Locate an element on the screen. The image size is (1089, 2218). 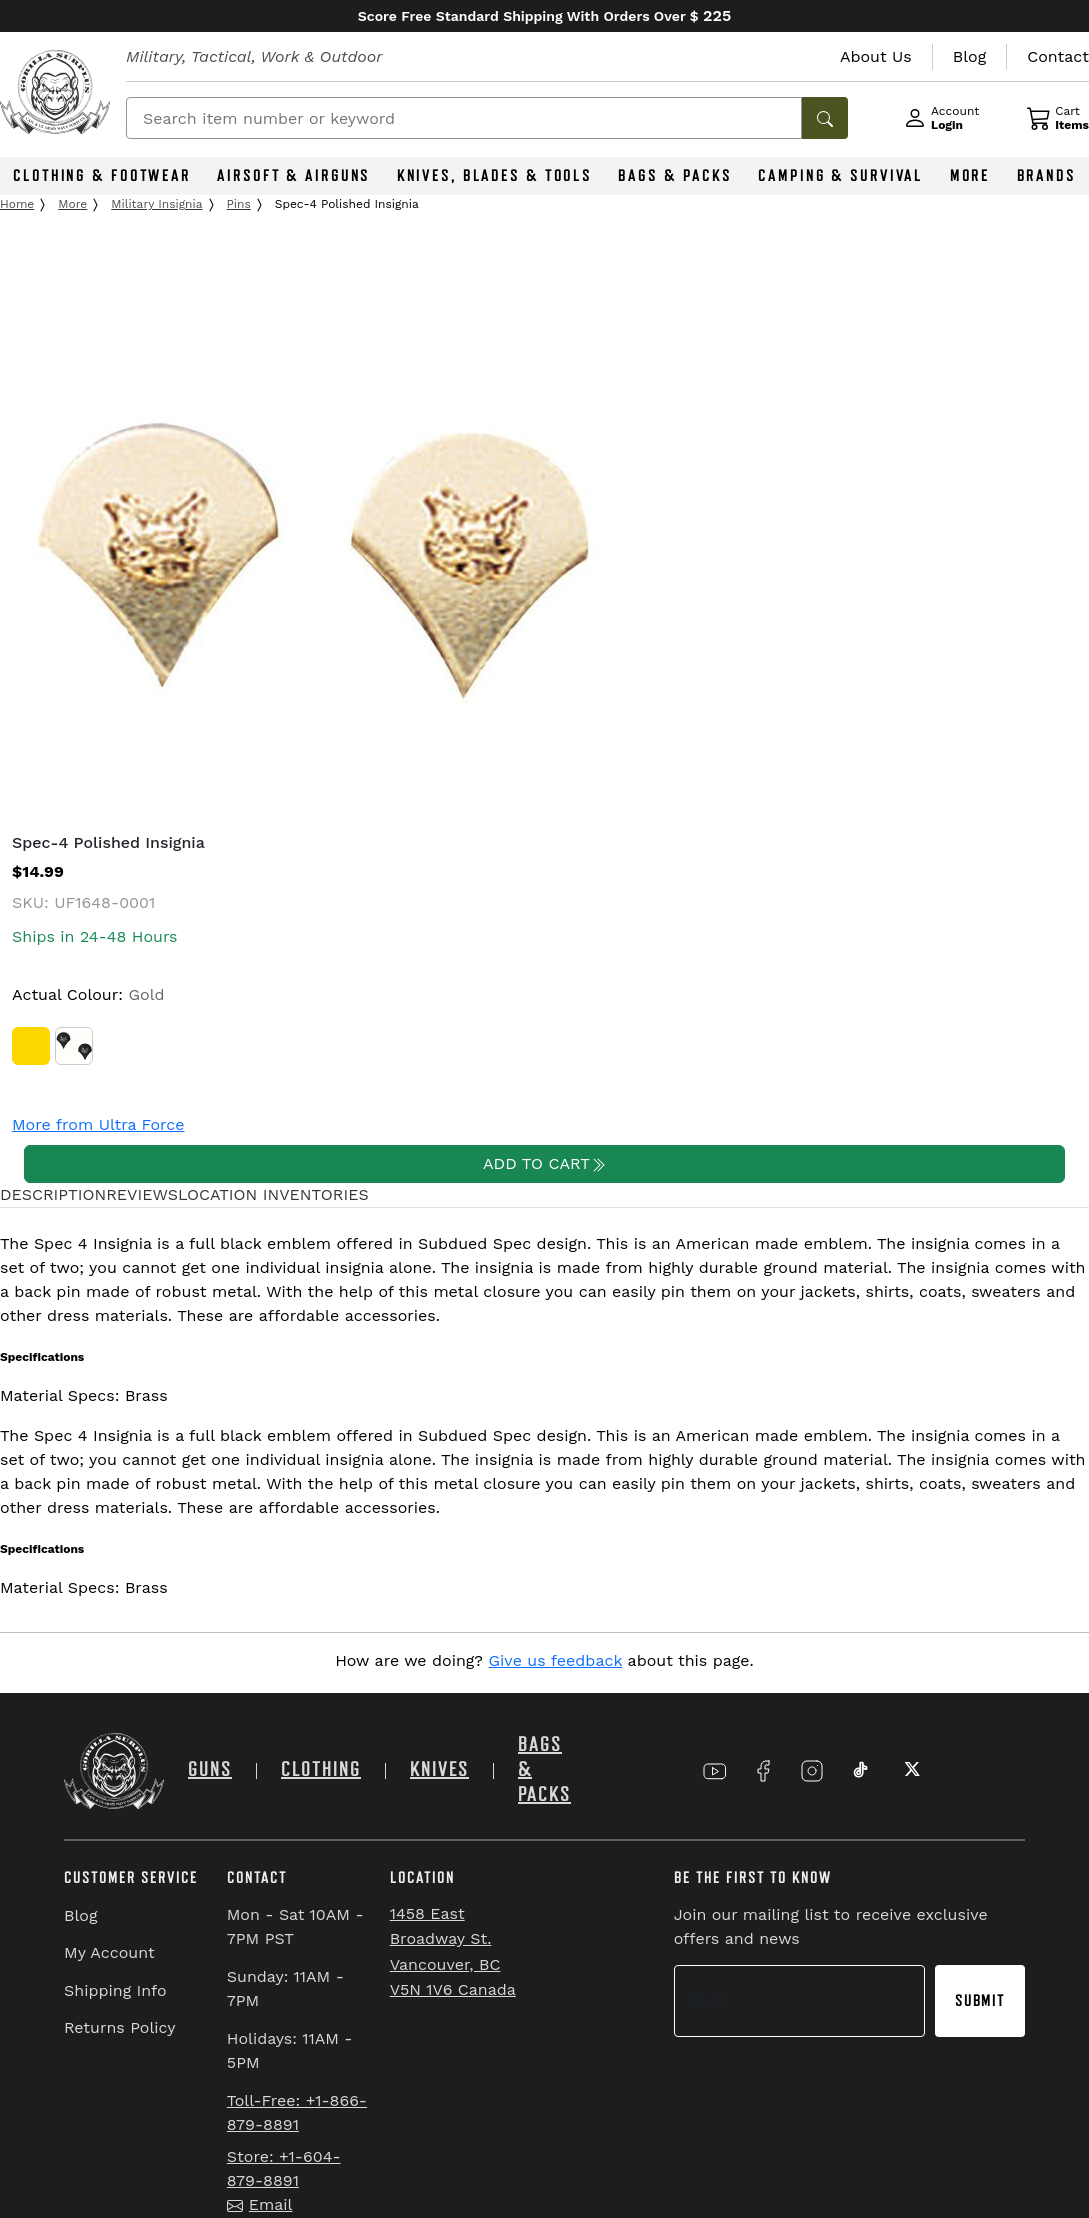
Submit is located at coordinates (980, 2001).